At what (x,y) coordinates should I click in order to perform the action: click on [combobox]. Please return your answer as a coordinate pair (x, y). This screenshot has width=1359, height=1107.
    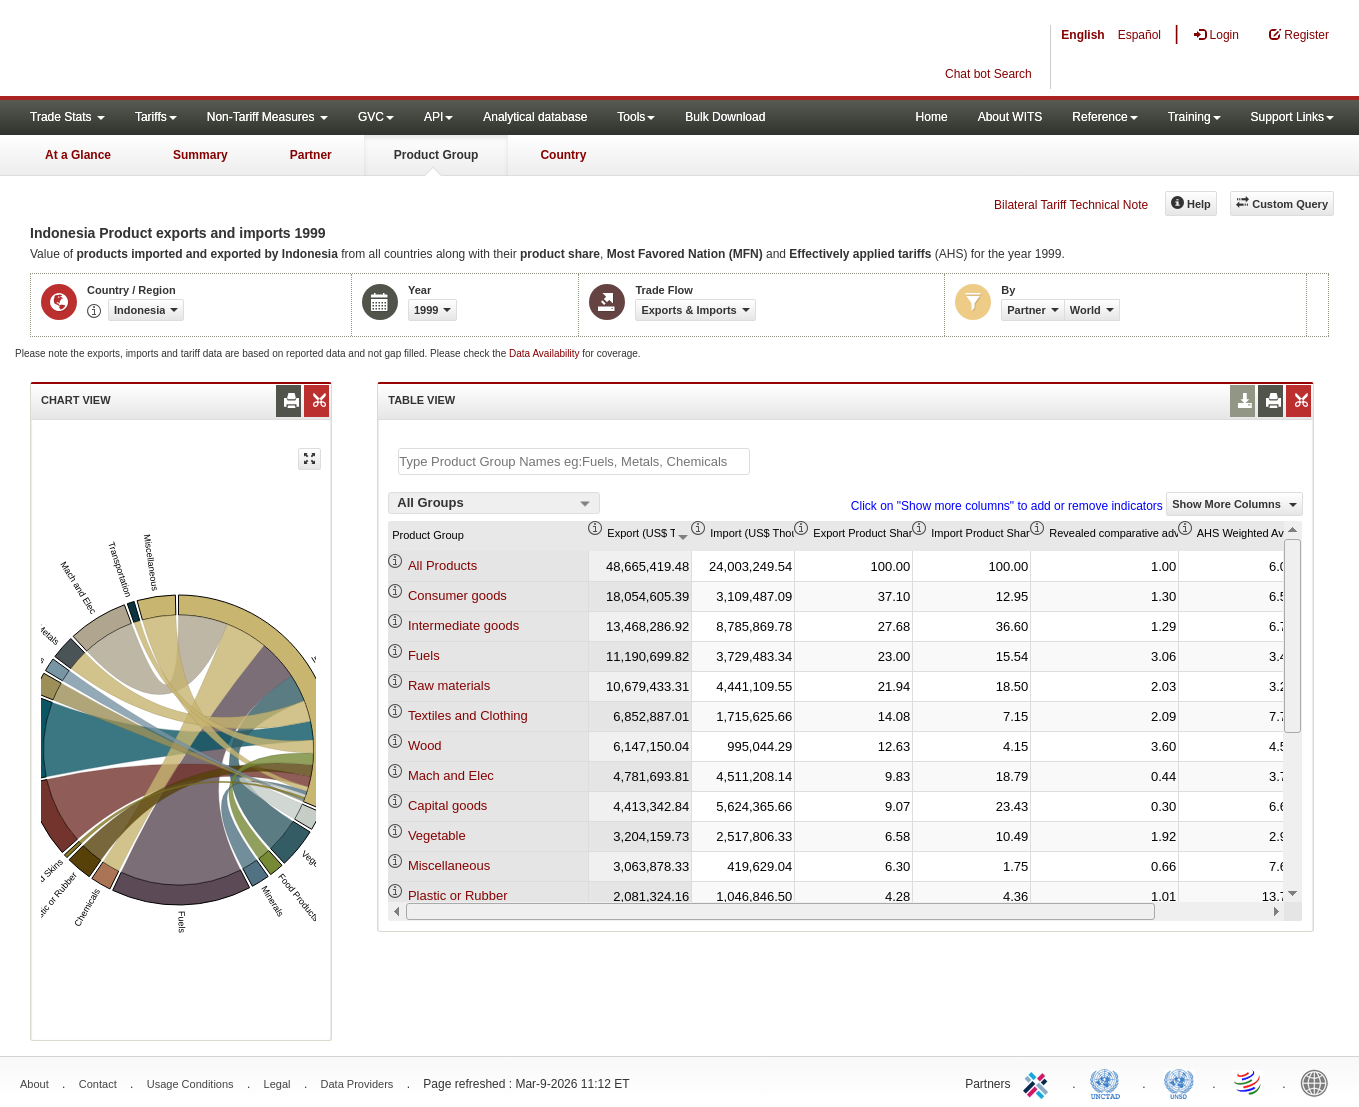
    Looking at the image, I should click on (494, 503).